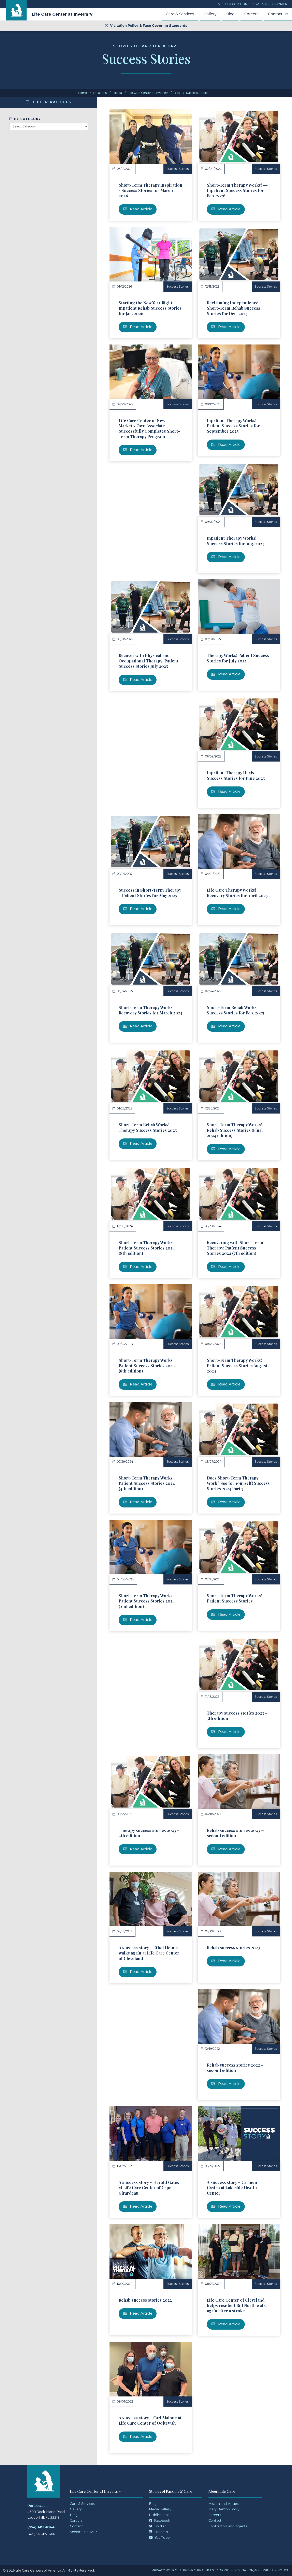 The image size is (292, 2576). Describe the element at coordinates (237, 1365) in the screenshot. I see `Short-Term Therapy Works! Patient Success Stories August 2024` at that location.